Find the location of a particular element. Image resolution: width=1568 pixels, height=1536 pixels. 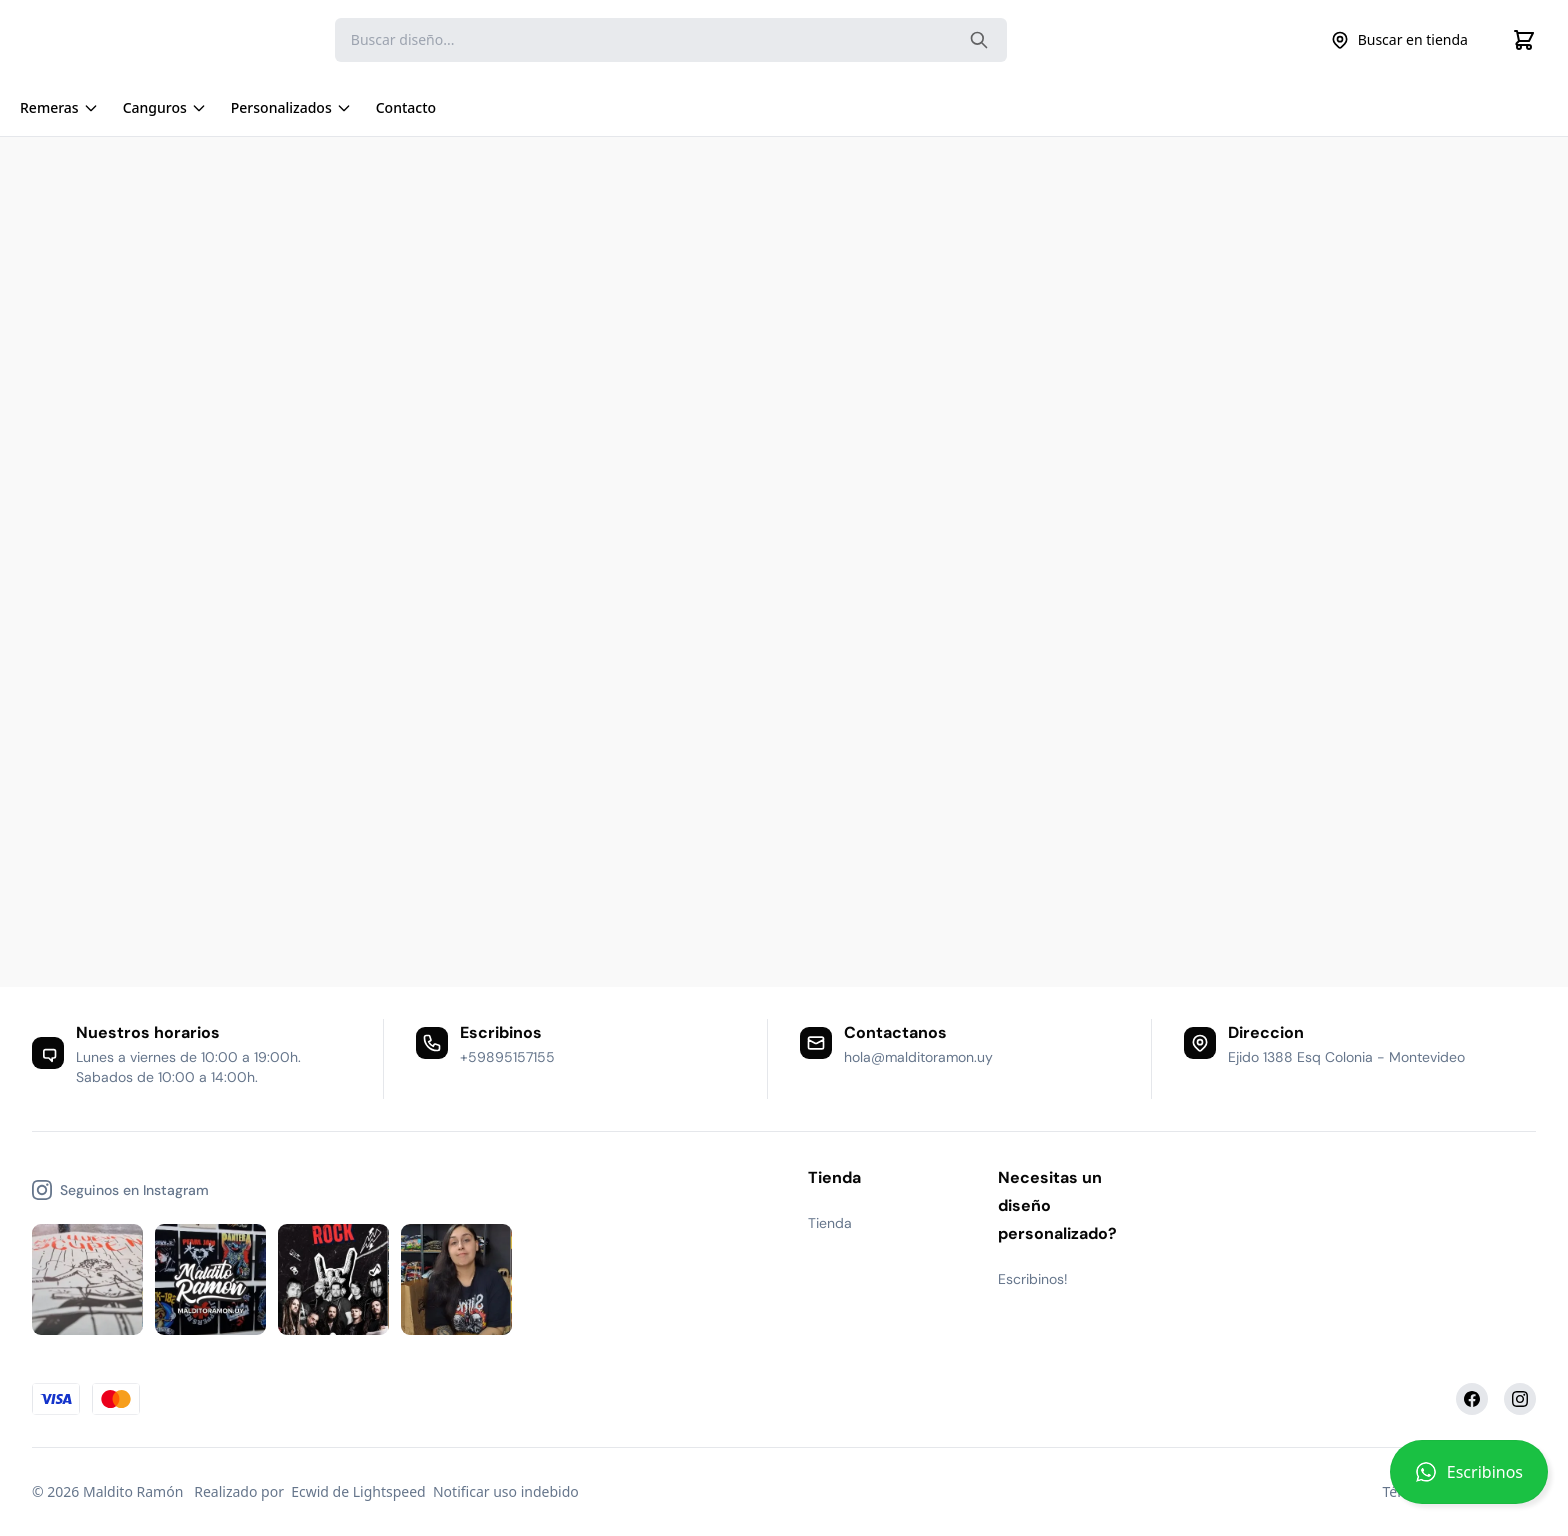

Buscar en tienda is located at coordinates (1399, 40).